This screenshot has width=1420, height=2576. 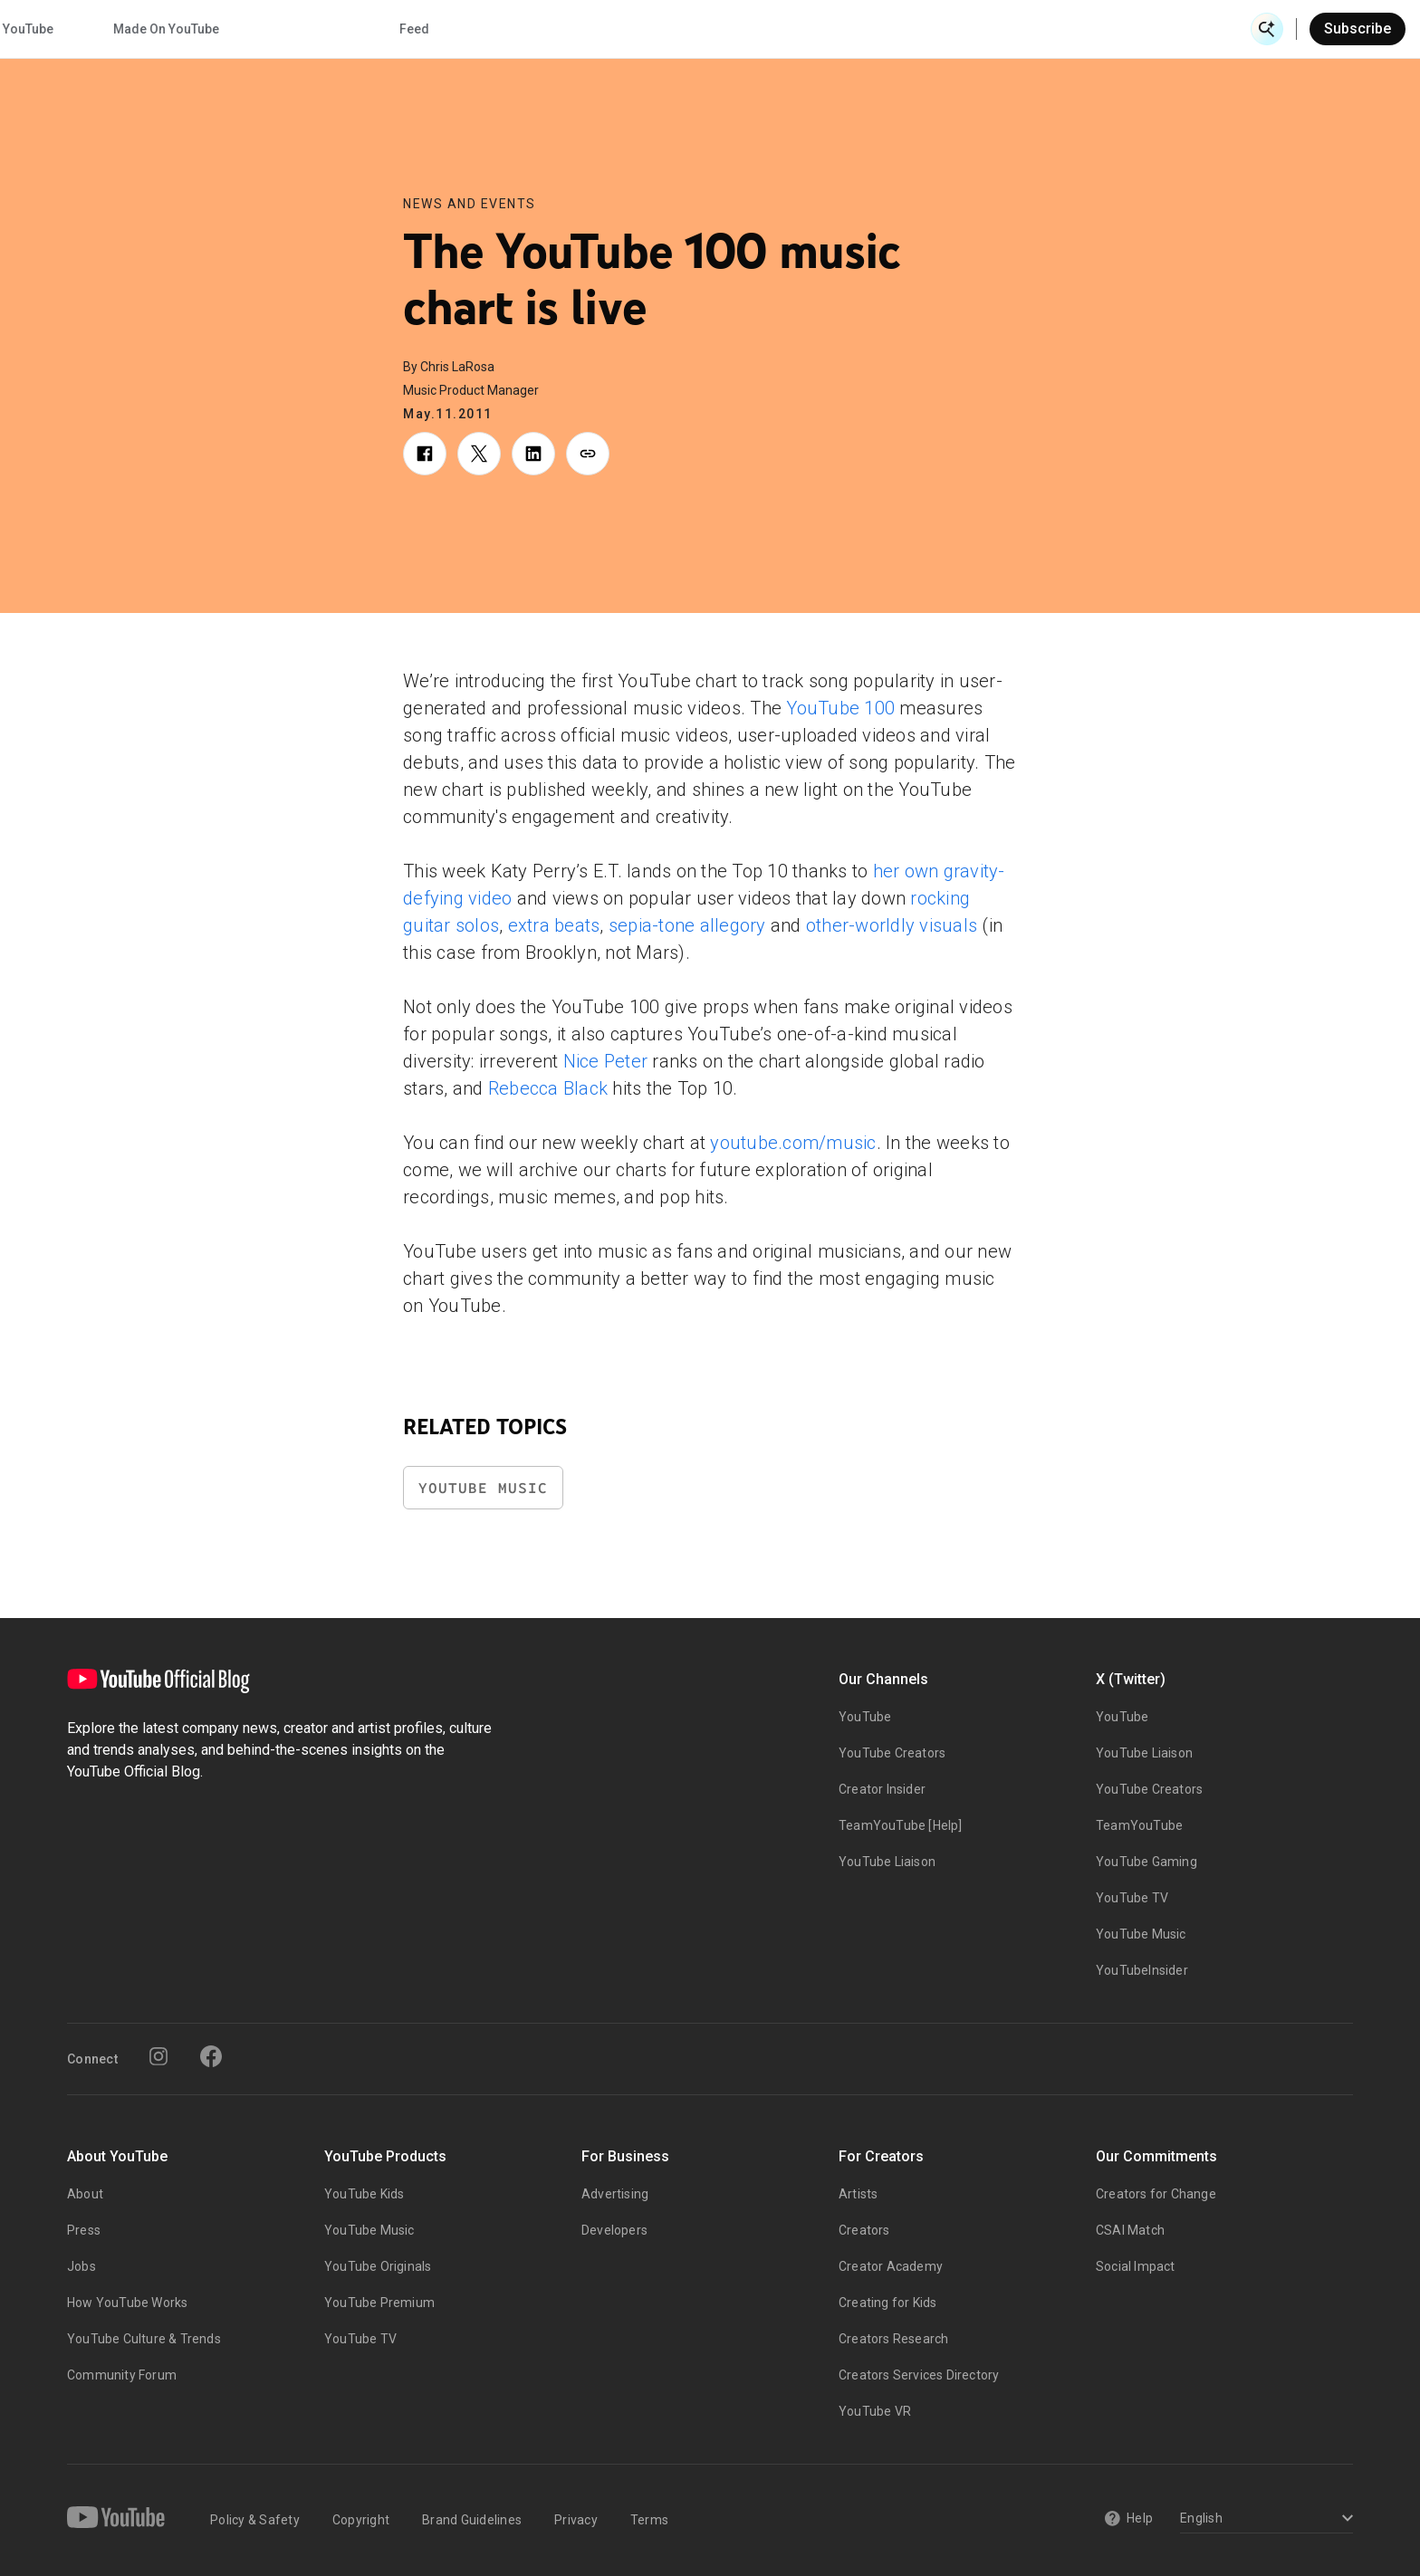 What do you see at coordinates (1357, 28) in the screenshot?
I see `Subscribe` at bounding box center [1357, 28].